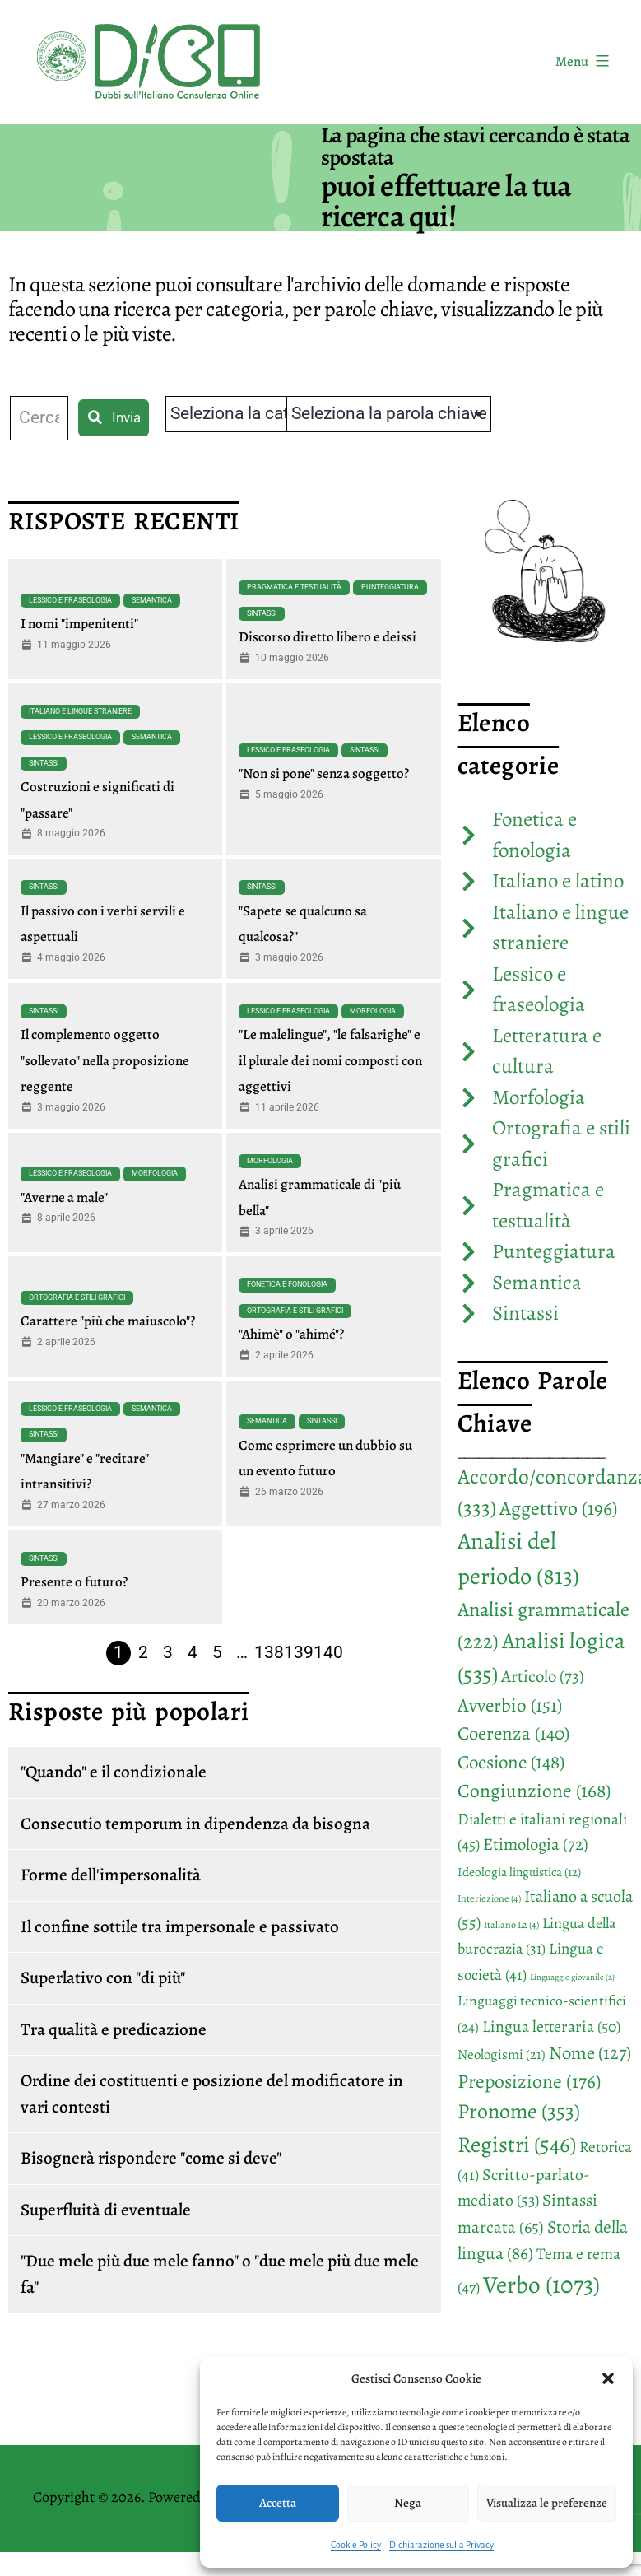  Describe the element at coordinates (328, 1652) in the screenshot. I see `140` at that location.